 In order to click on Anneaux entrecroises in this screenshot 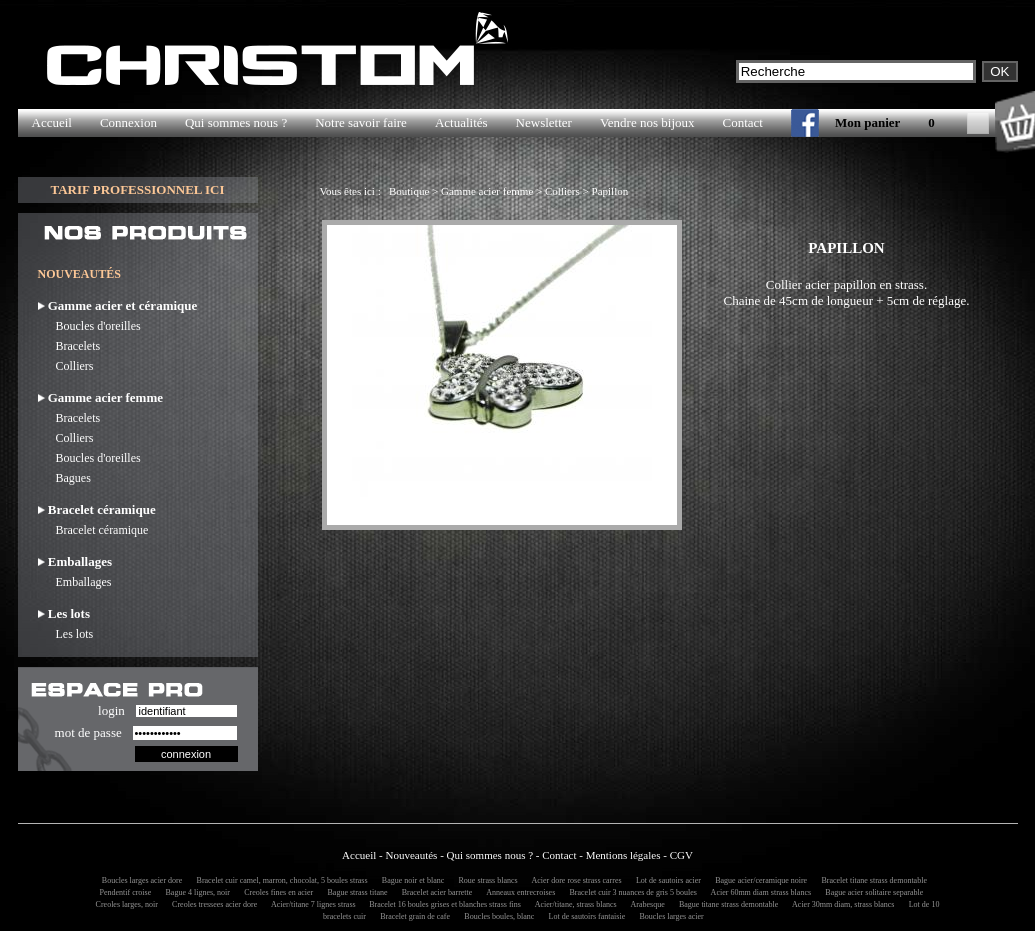, I will do `click(518, 892)`.